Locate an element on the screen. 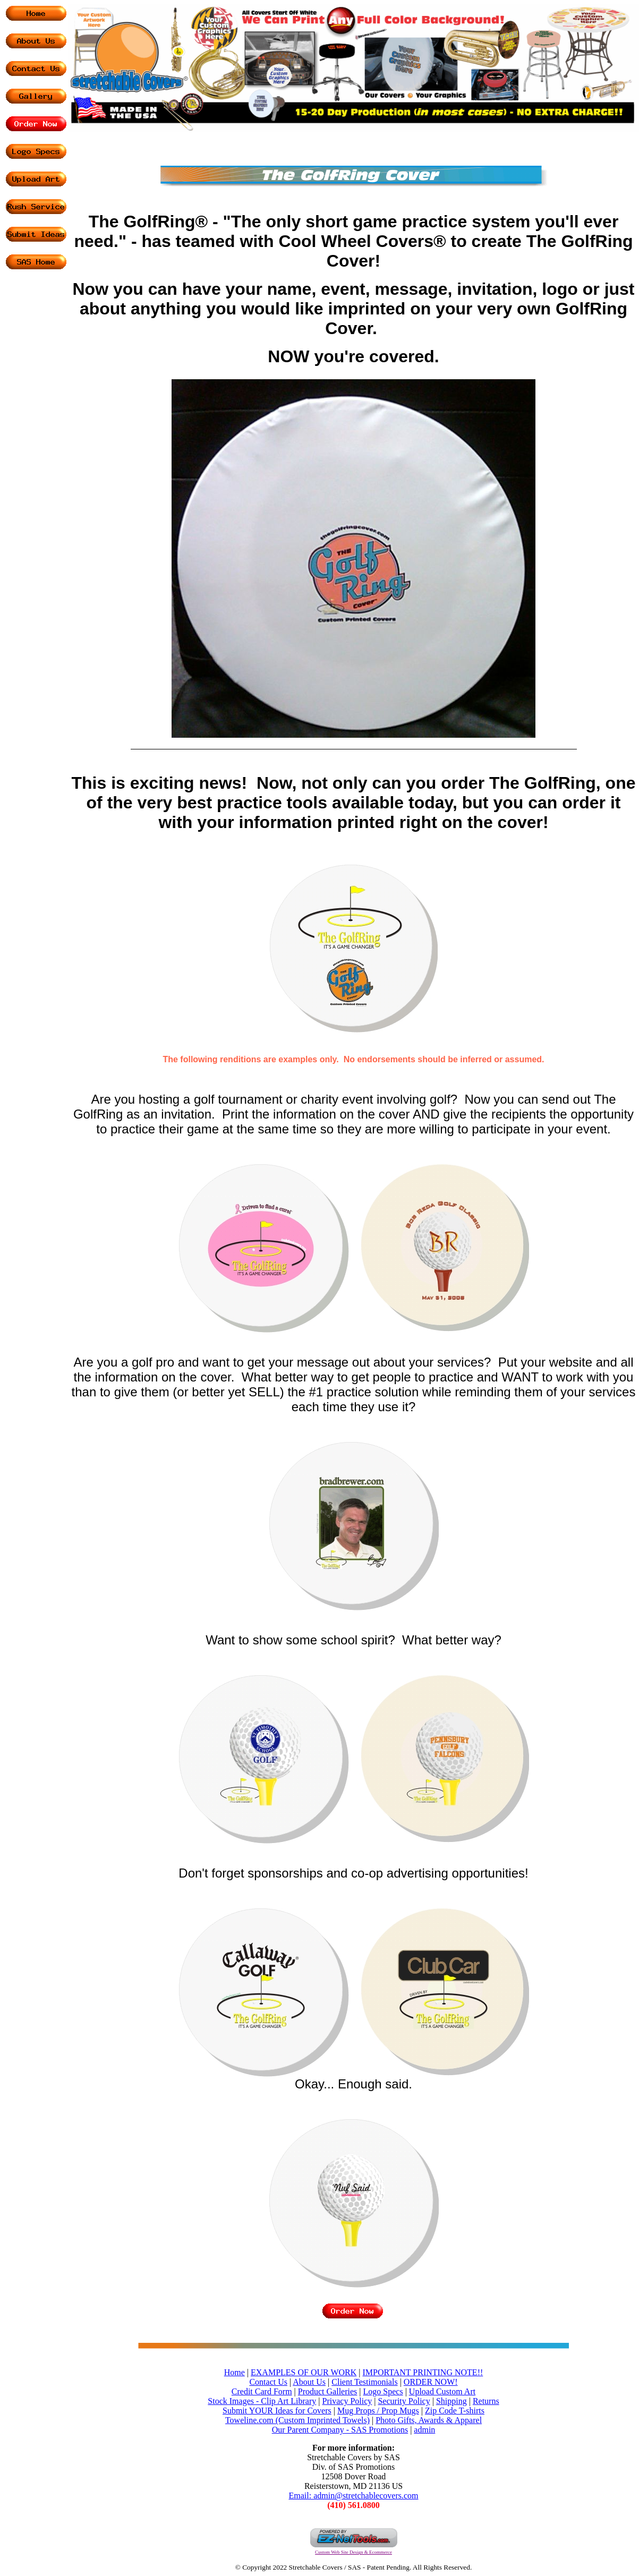  ORDER NOW! is located at coordinates (431, 2381).